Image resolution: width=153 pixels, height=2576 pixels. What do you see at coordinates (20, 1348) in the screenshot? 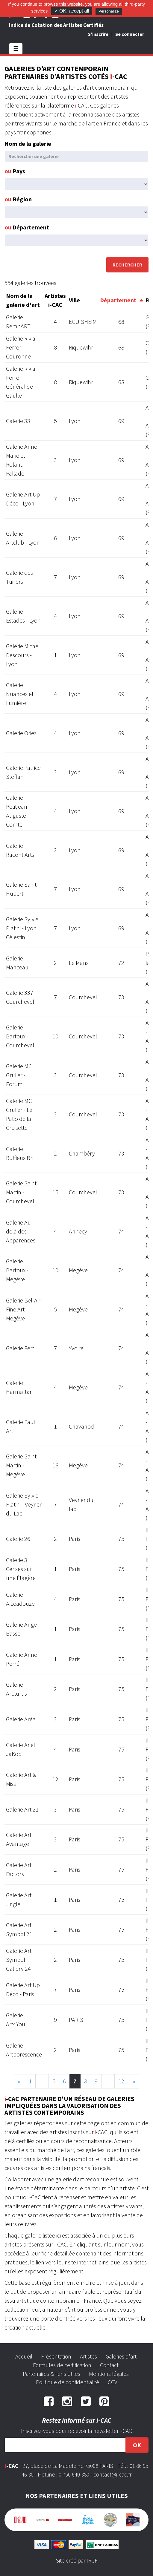
I see `Galerie Fert` at bounding box center [20, 1348].